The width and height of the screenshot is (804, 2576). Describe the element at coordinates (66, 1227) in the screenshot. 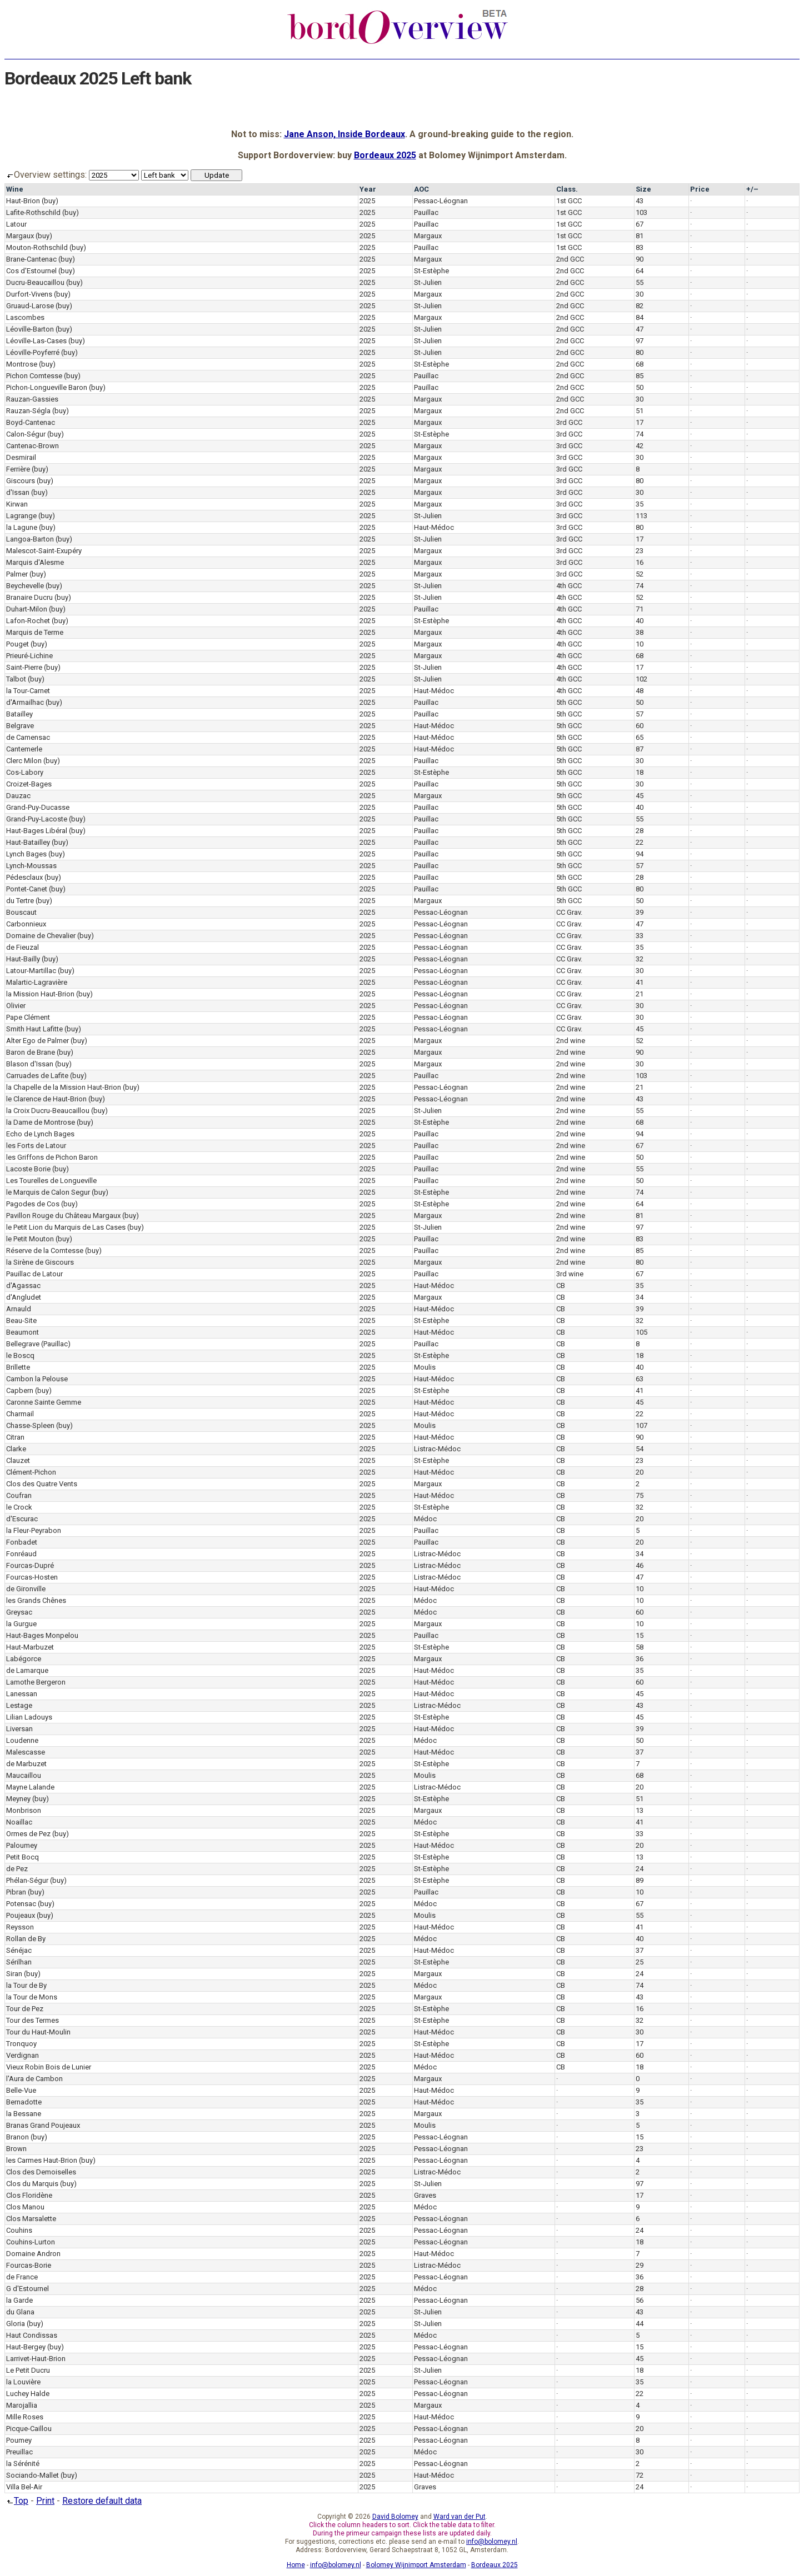

I see `le Petit Lion du Marquis de Las Cases` at that location.